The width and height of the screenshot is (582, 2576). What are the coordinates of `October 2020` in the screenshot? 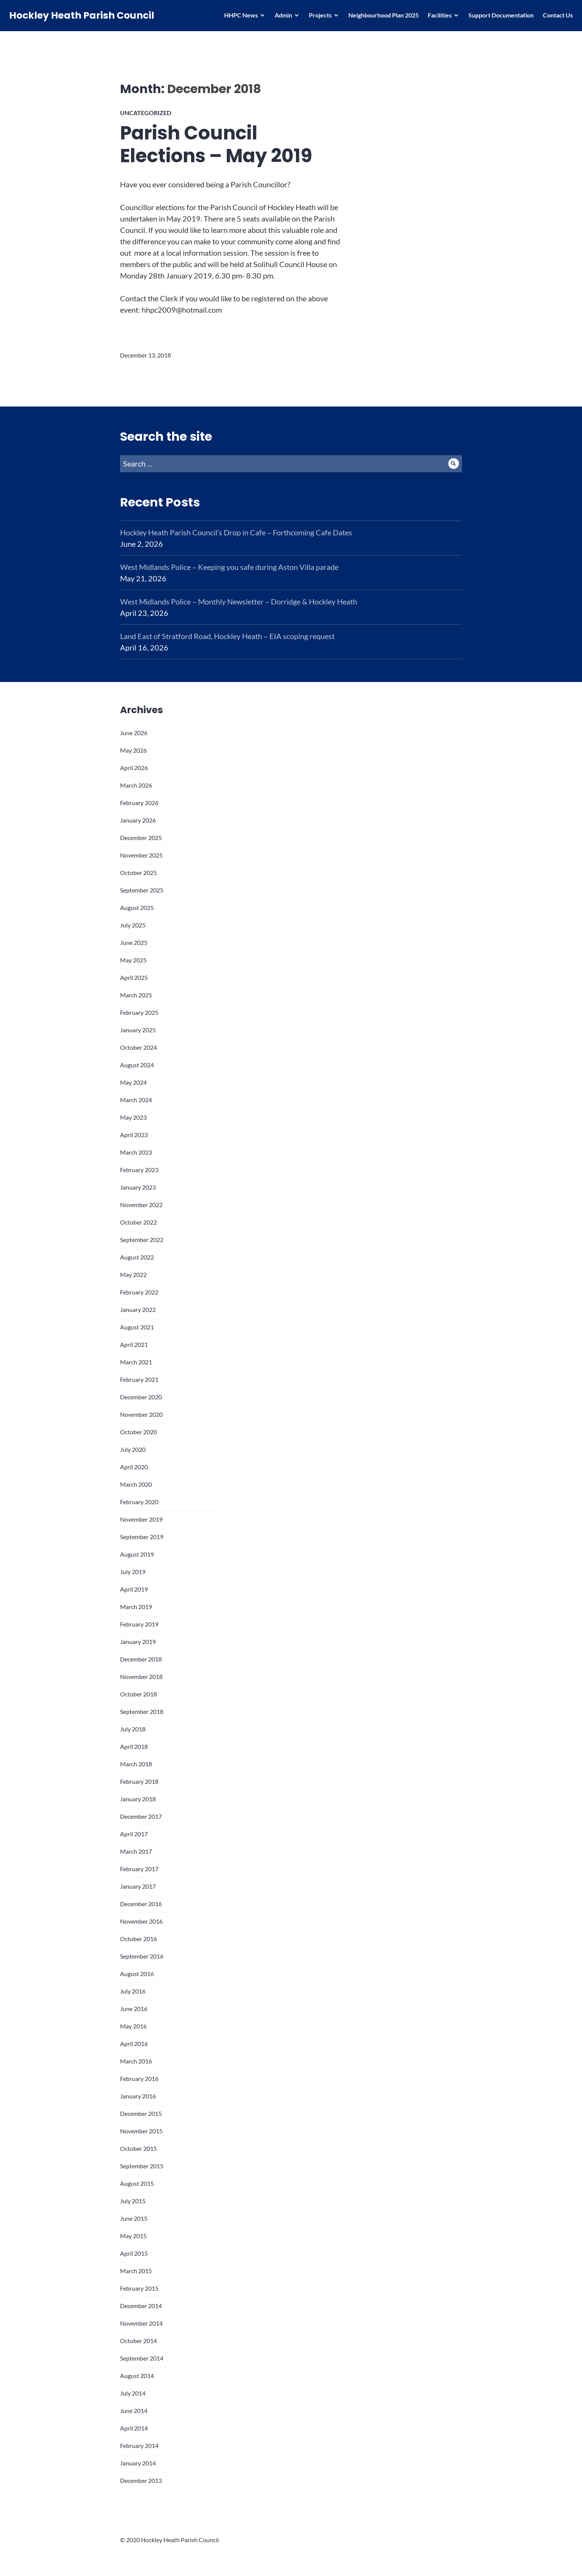 It's located at (138, 1431).